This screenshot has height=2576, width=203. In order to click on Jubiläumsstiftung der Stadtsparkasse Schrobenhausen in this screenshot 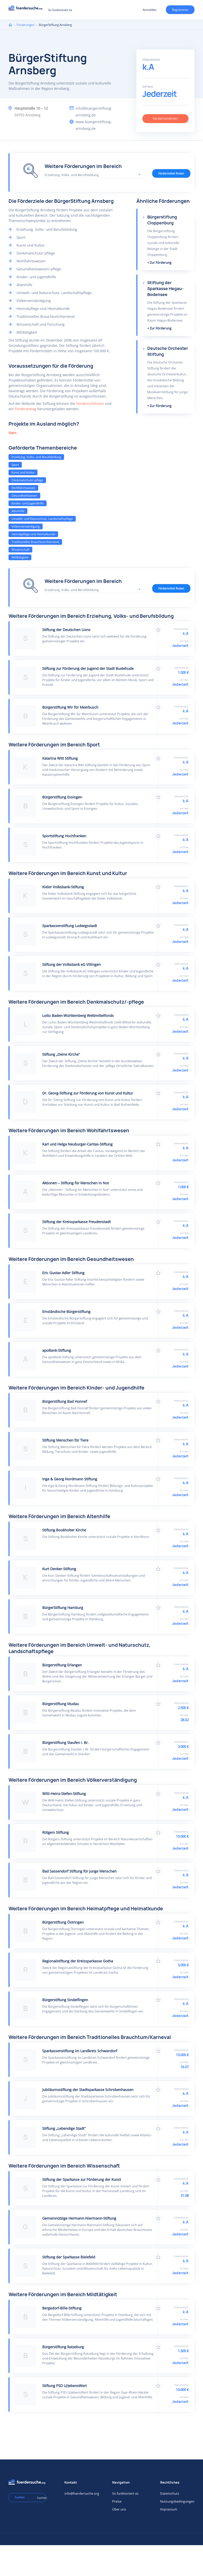, I will do `click(87, 2089)`.